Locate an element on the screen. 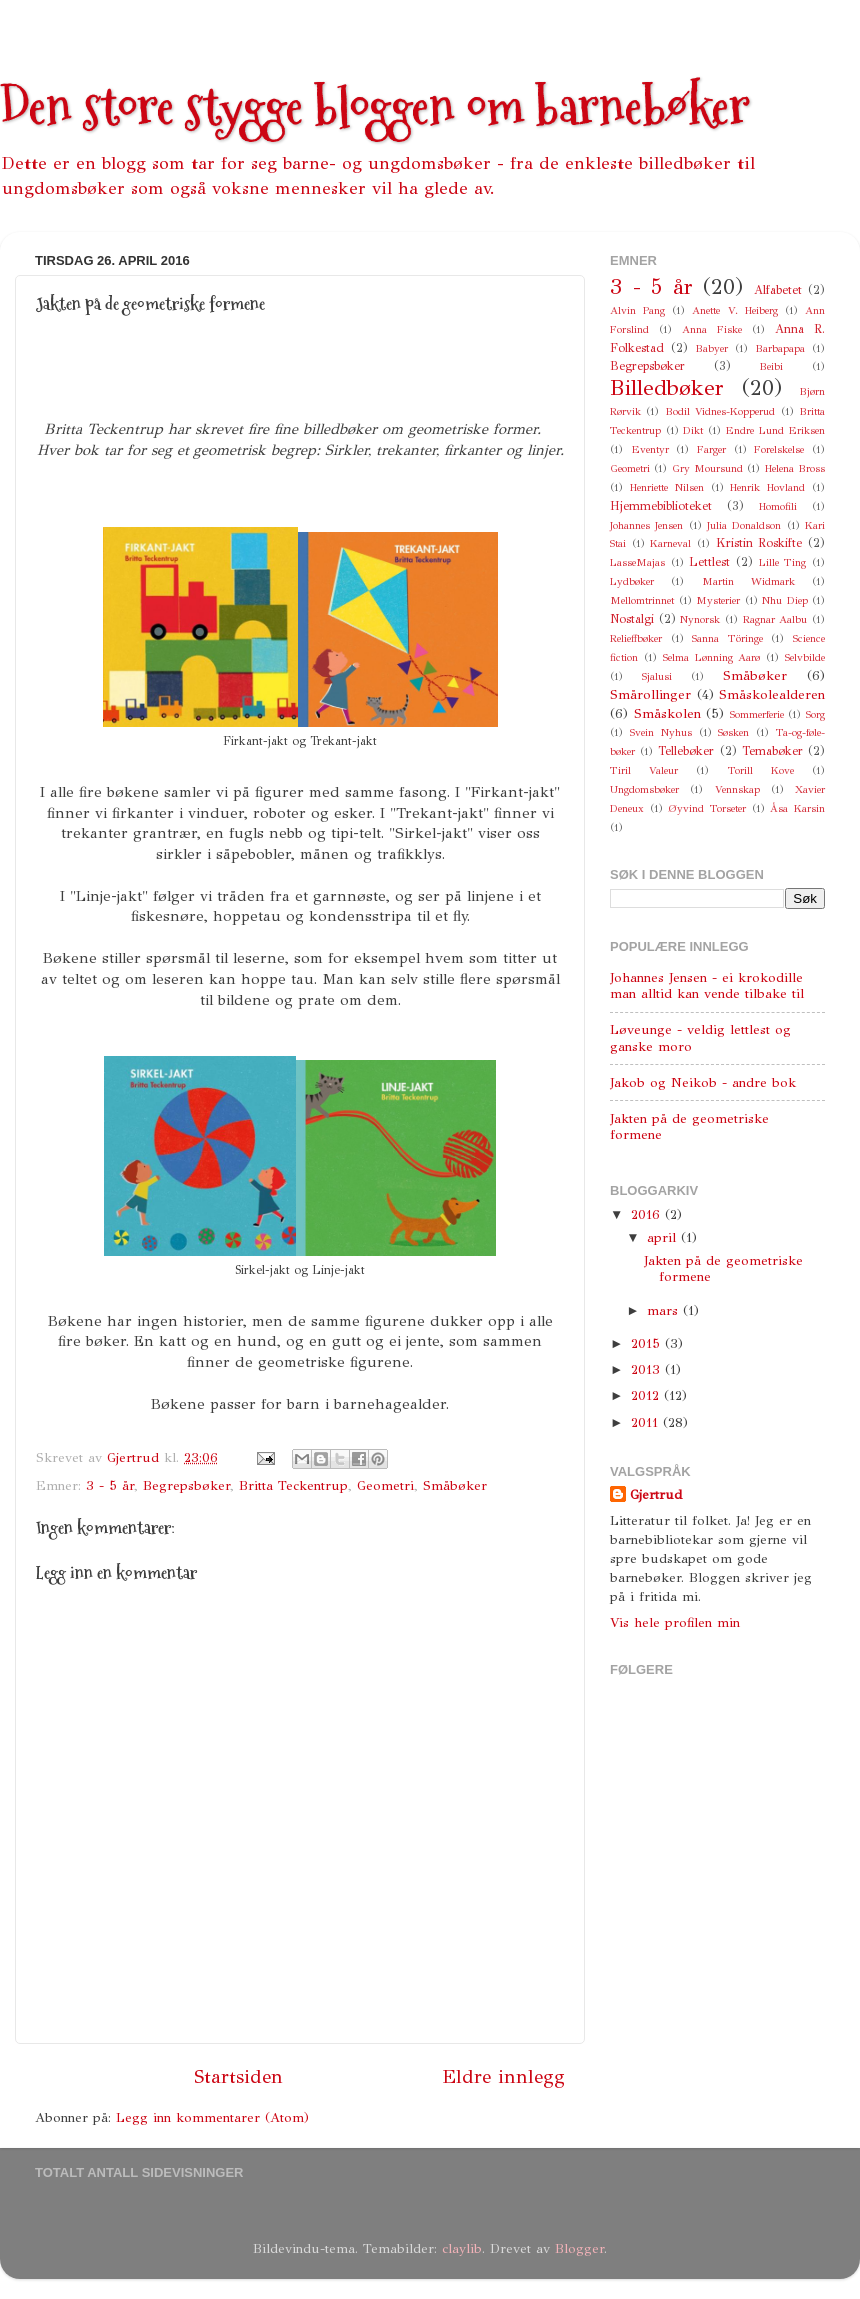 Image resolution: width=860 pixels, height=2299 pixels. Johannes Jensen - ei krokodille man alltid kan vende tilbake til is located at coordinates (707, 985).